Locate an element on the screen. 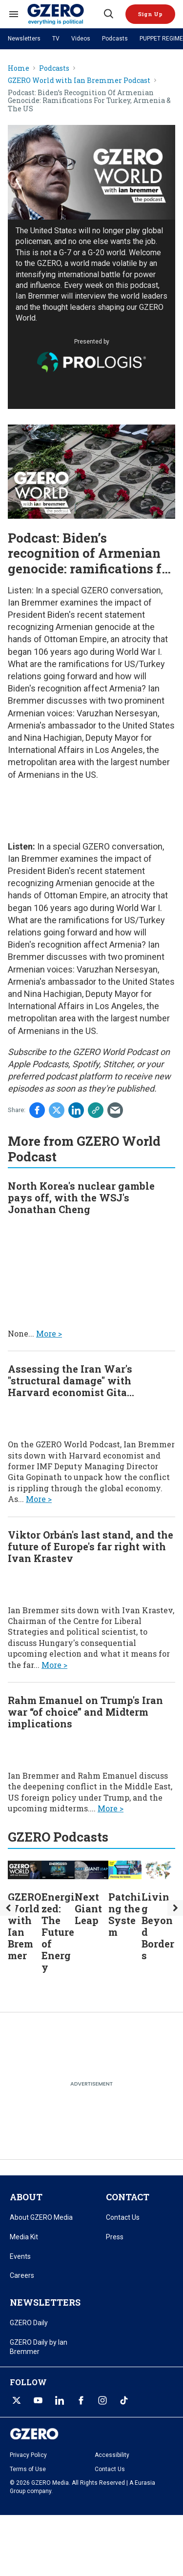 The image size is (183, 2576). Living Beyond Borders is located at coordinates (158, 1926).